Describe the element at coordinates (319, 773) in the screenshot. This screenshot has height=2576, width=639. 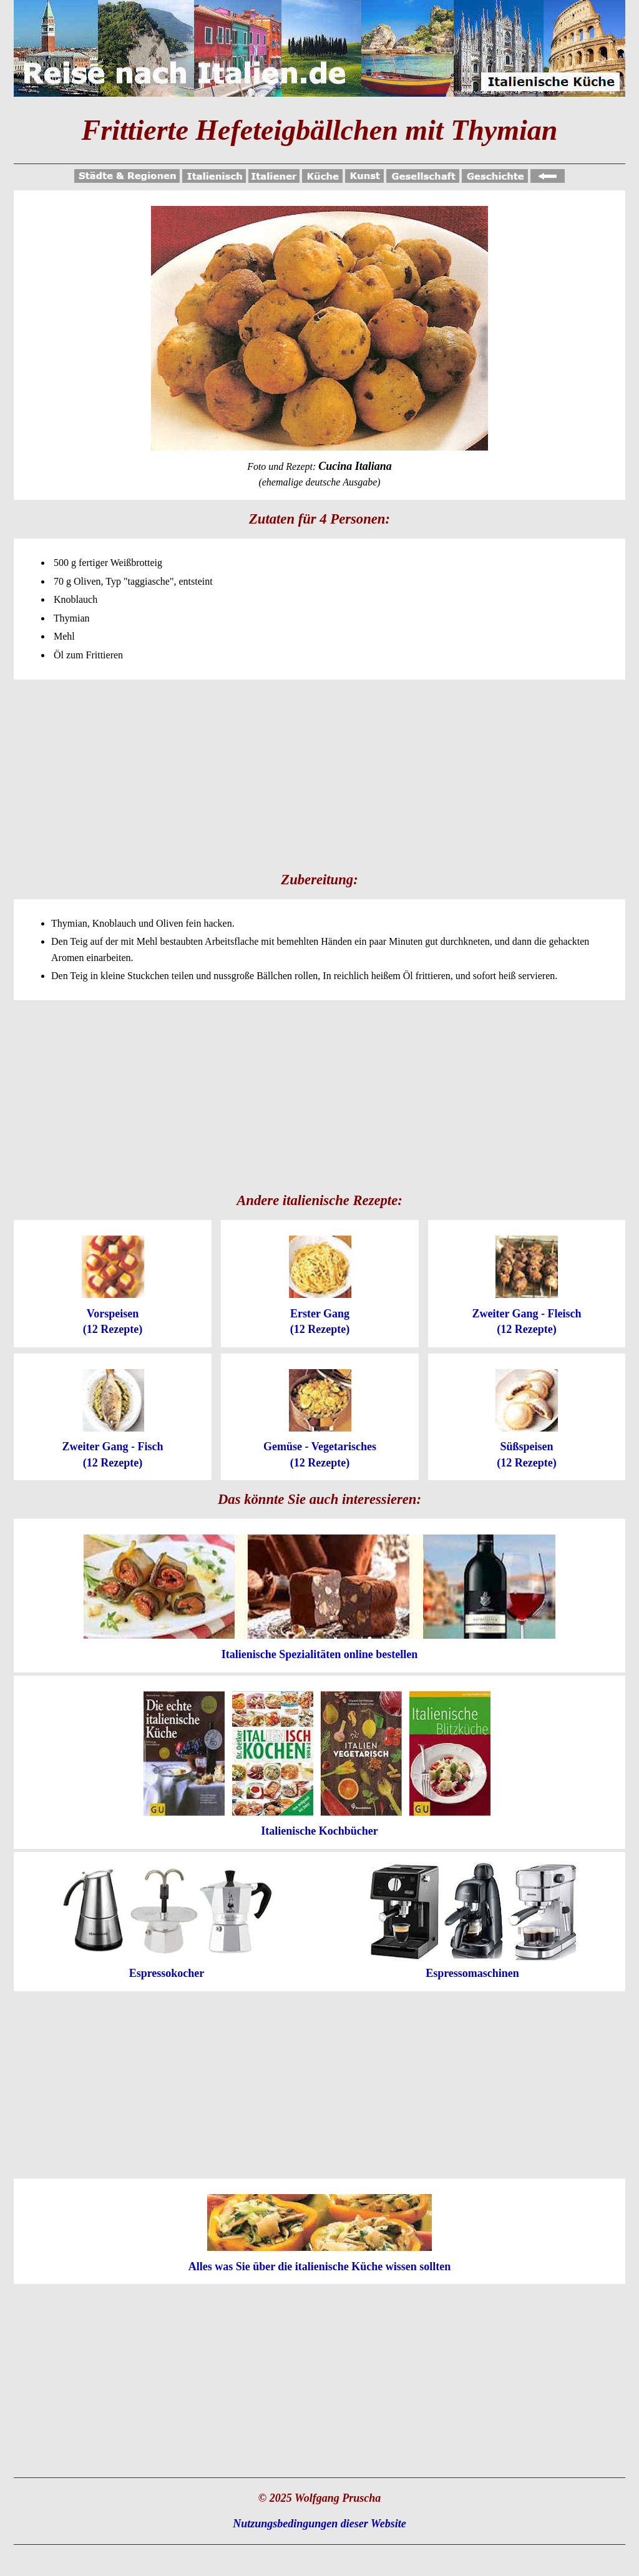
I see `[Advertisement]` at that location.